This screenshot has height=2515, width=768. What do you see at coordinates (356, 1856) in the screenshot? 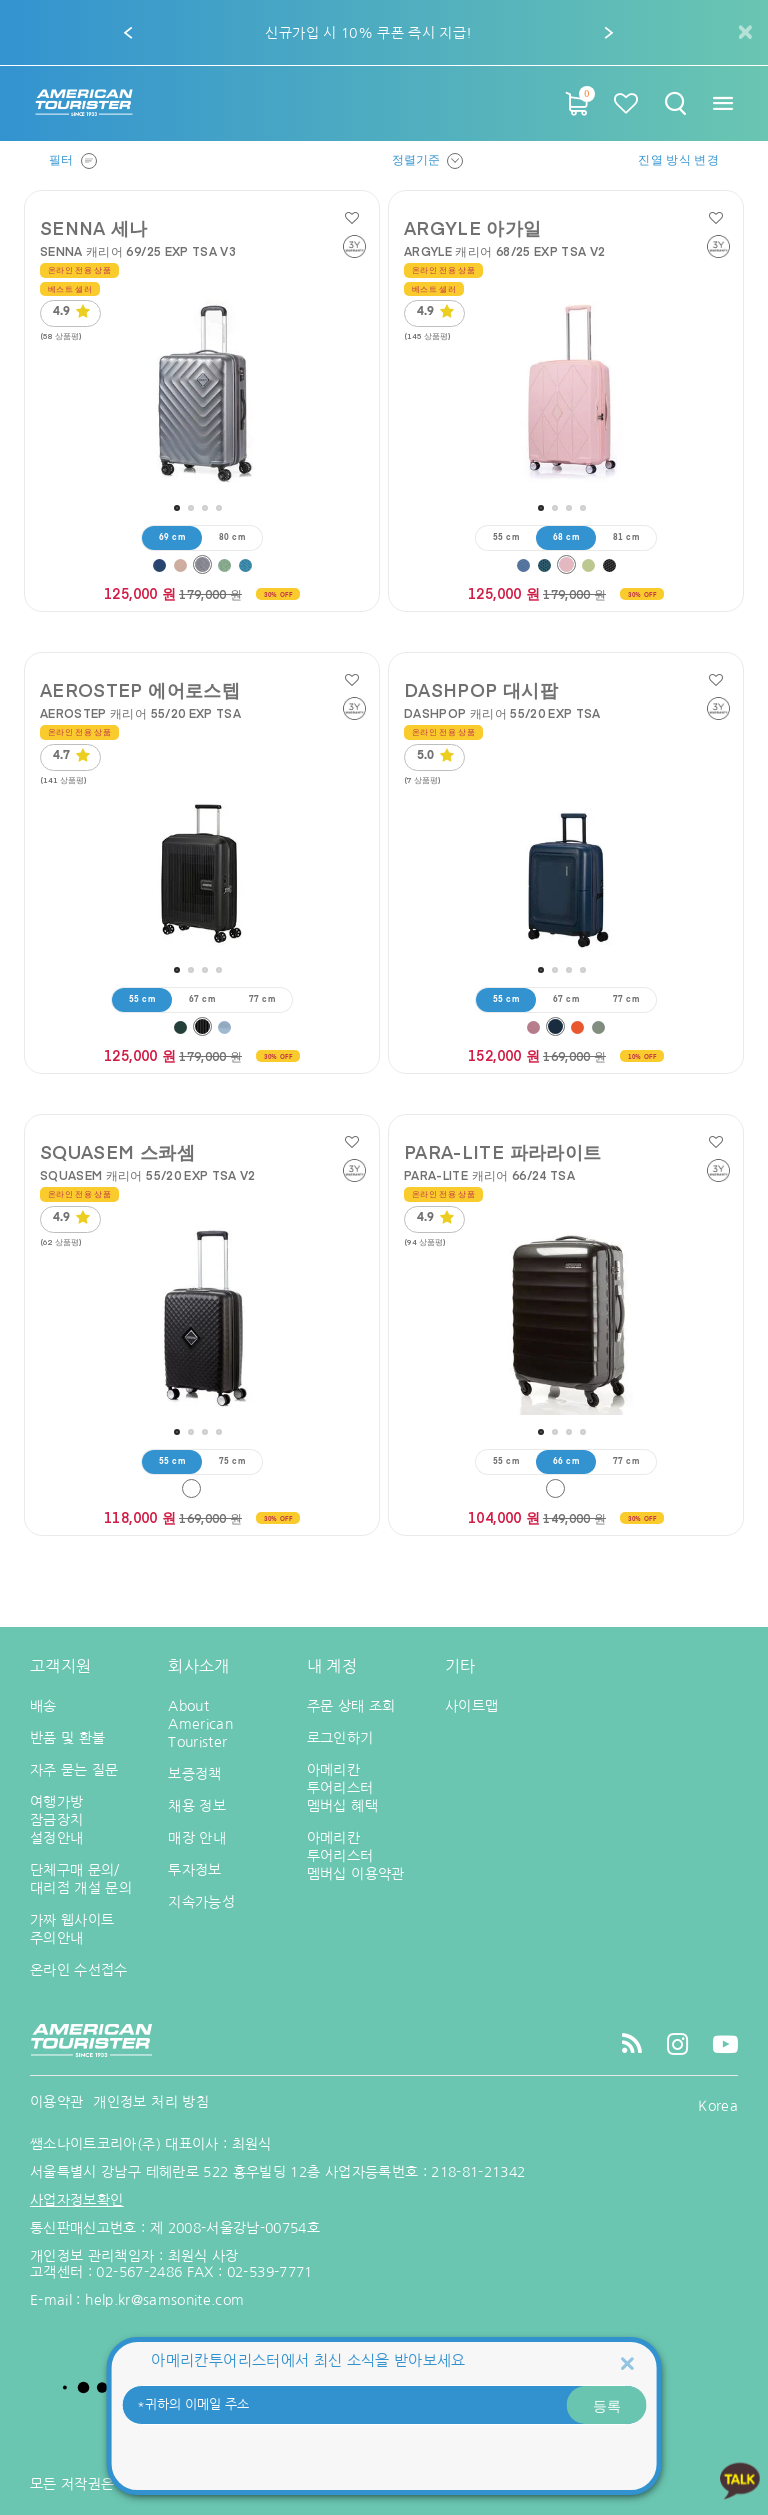
I see `아메리칸 투어리스터 멤버십 이용약관` at bounding box center [356, 1856].